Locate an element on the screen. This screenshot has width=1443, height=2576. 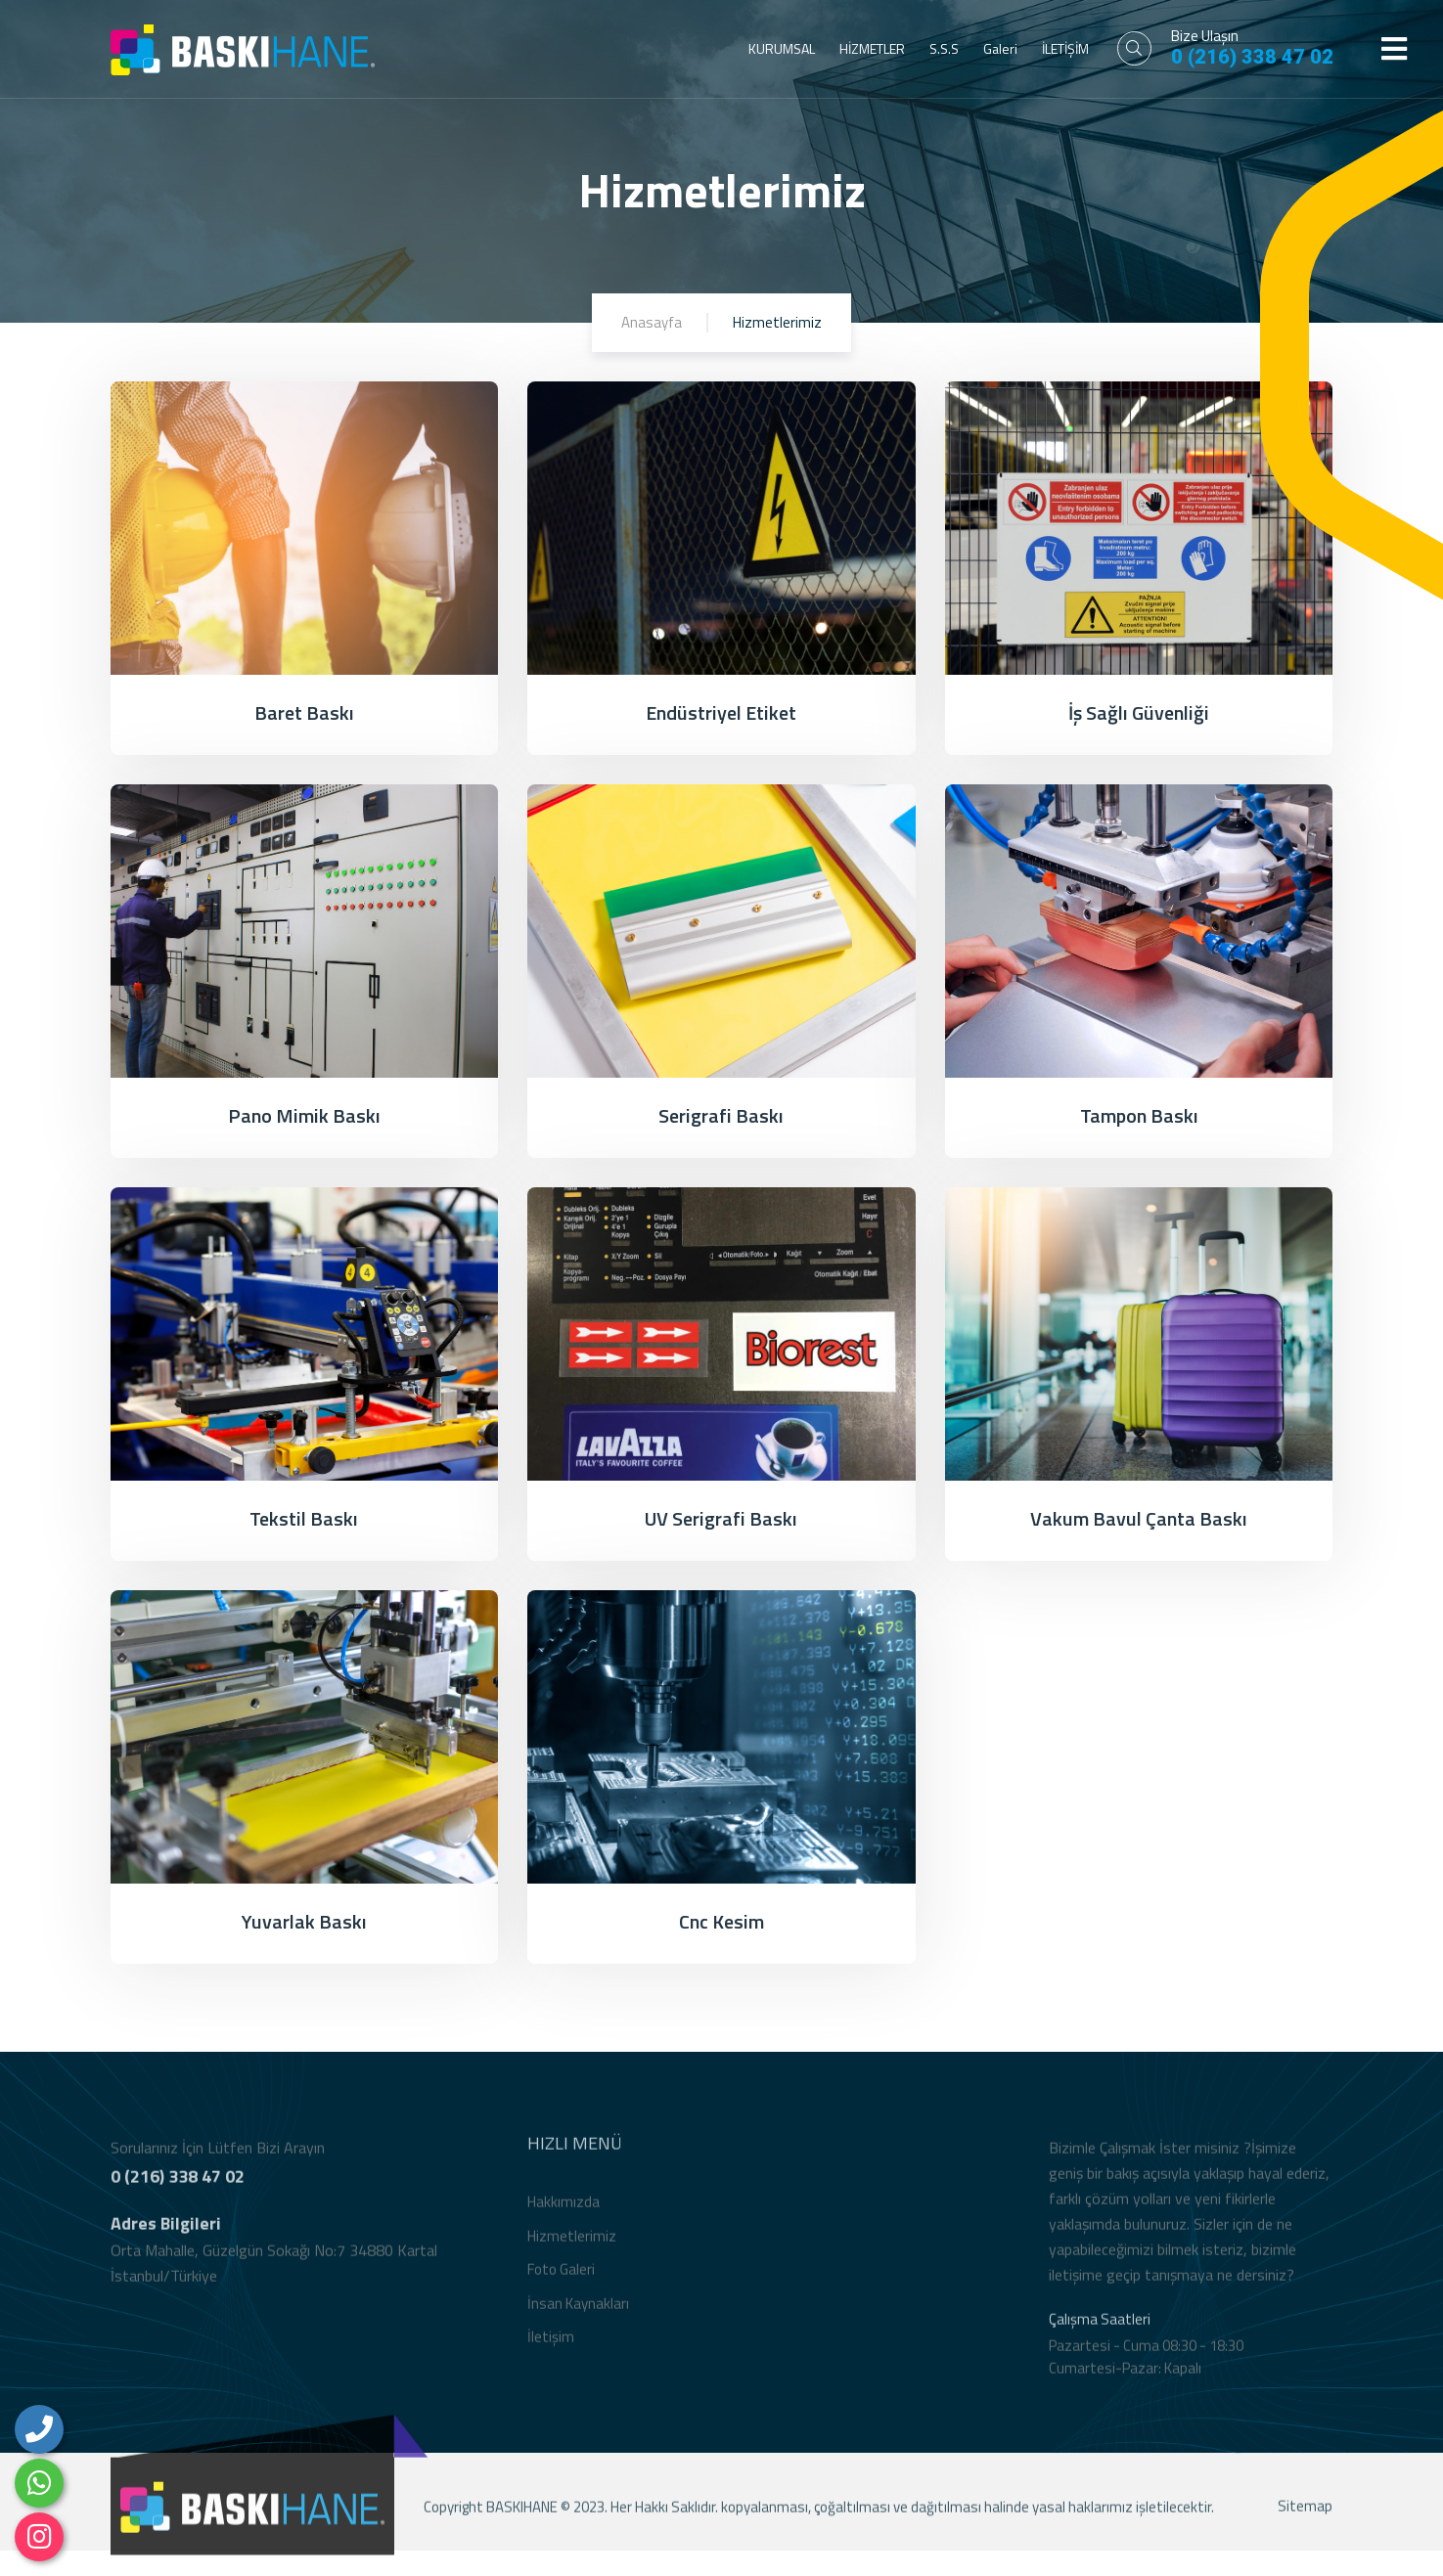
Sitemap is located at coordinates (1305, 2518).